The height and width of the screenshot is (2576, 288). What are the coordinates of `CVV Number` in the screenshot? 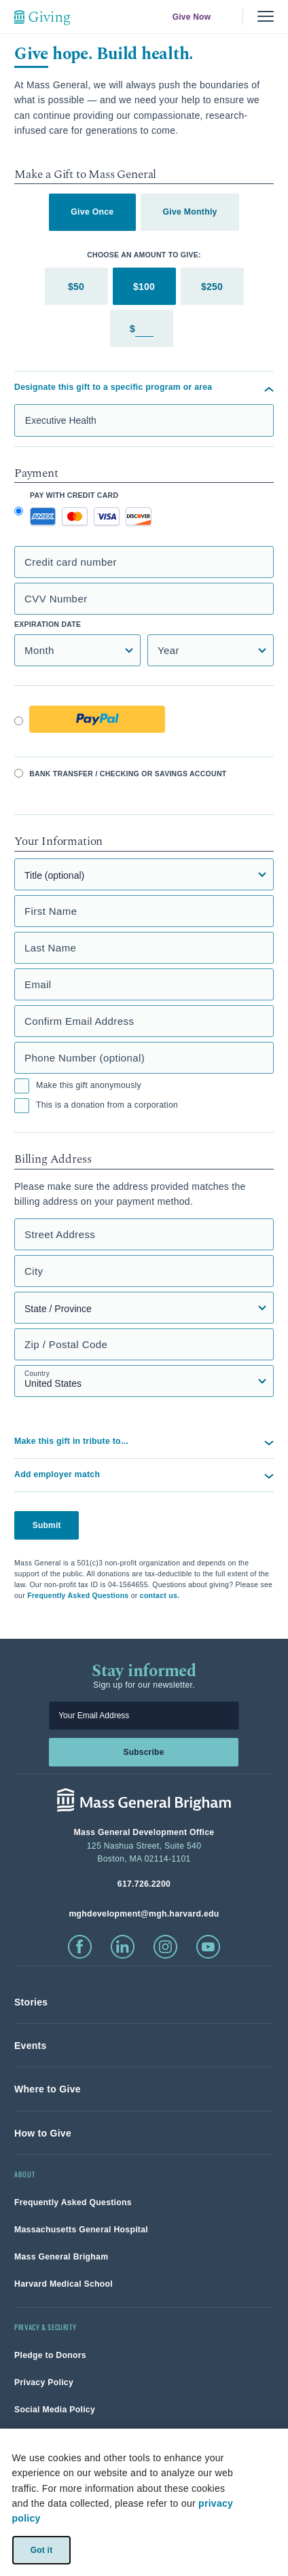 It's located at (56, 598).